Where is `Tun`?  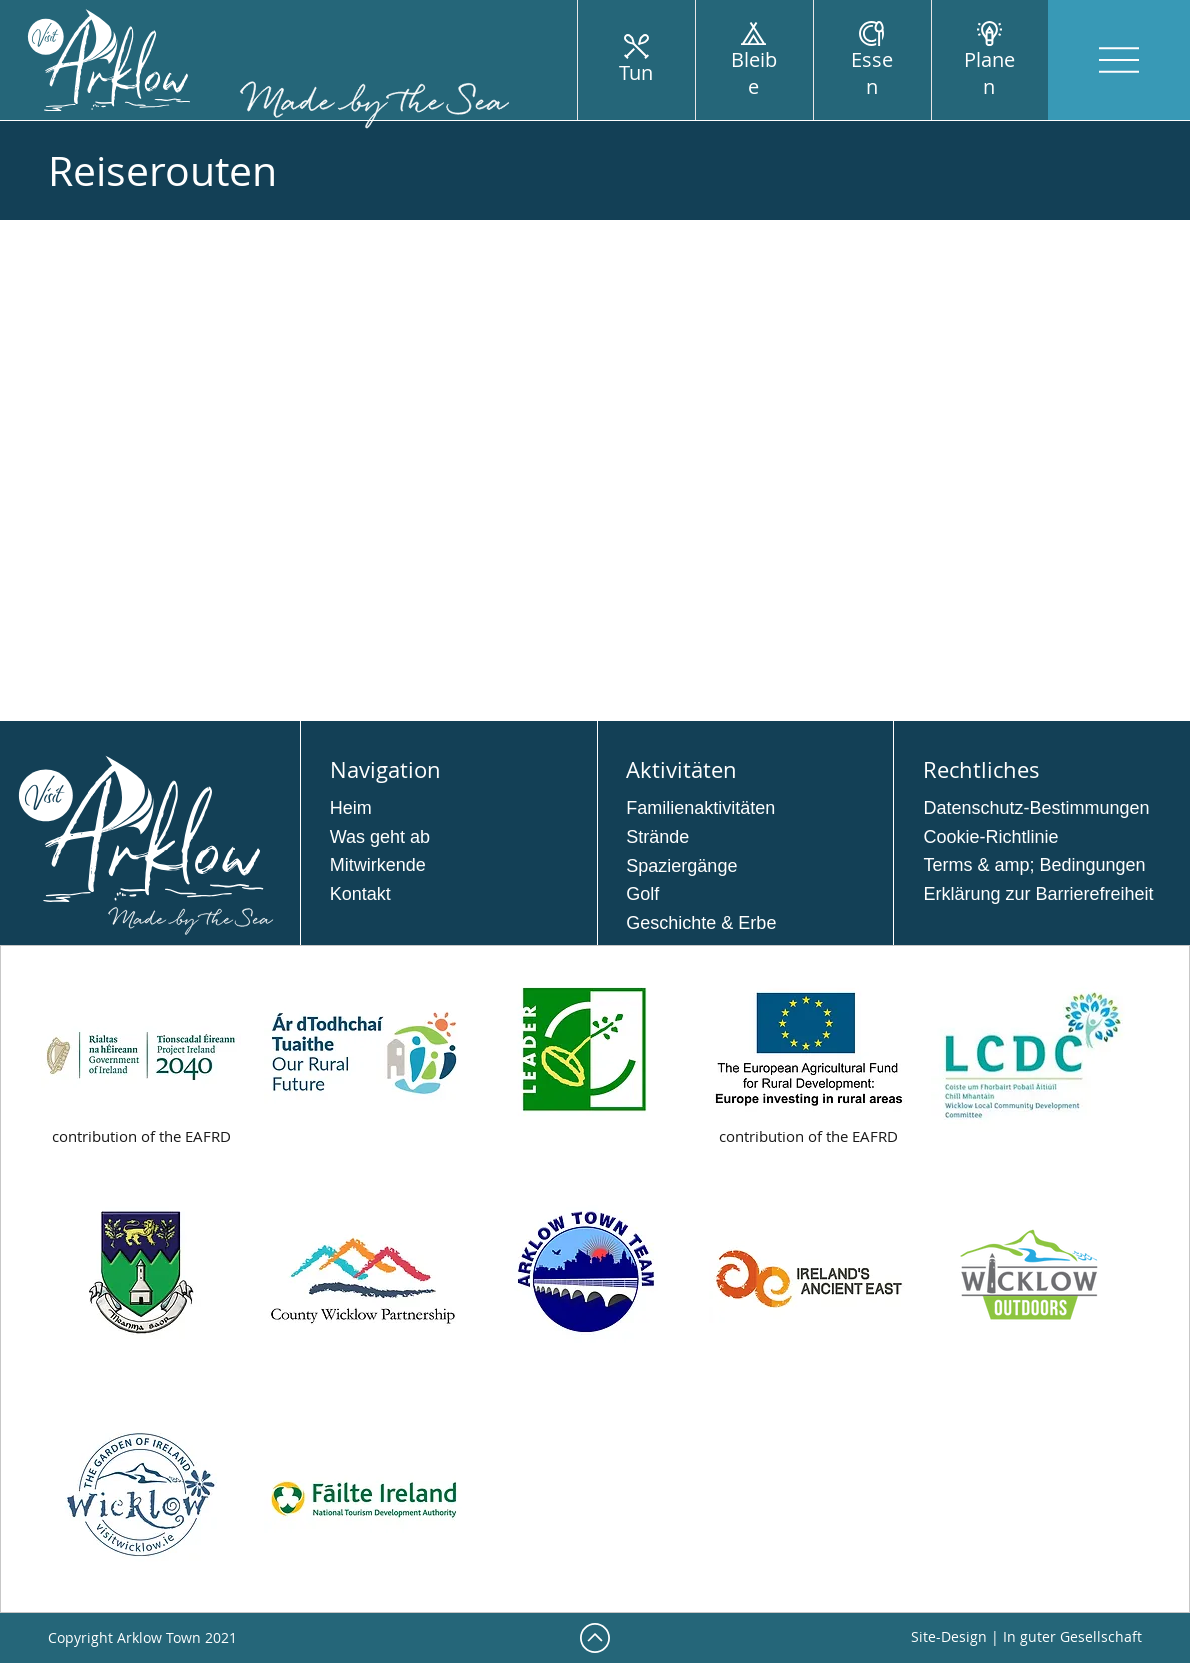 Tun is located at coordinates (636, 72).